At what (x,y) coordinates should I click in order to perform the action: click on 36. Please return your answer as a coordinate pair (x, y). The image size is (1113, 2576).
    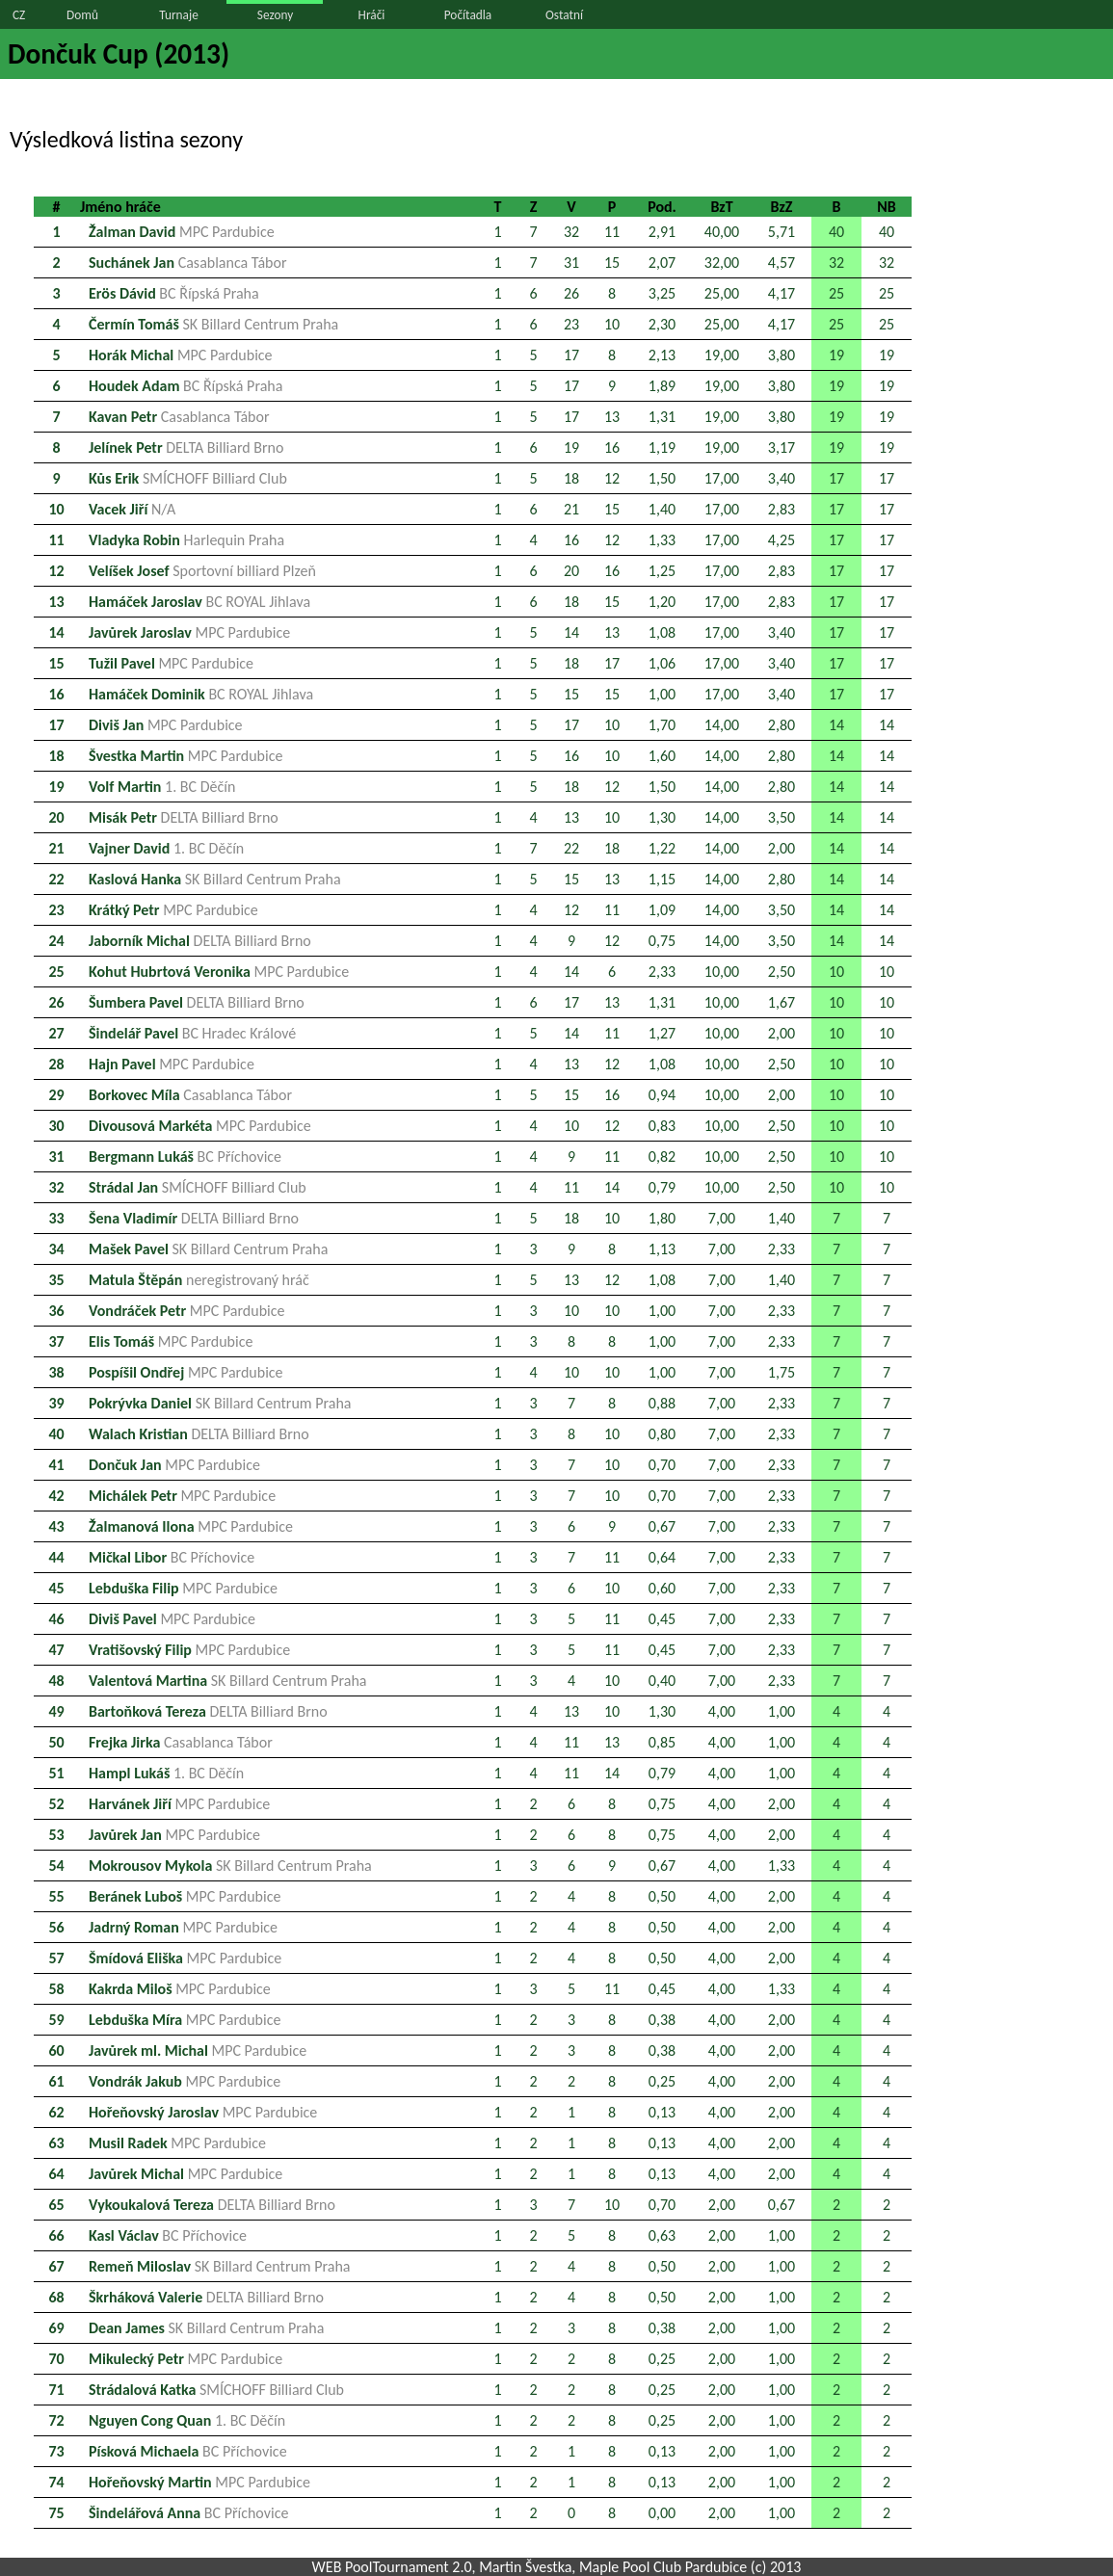
    Looking at the image, I should click on (56, 1310).